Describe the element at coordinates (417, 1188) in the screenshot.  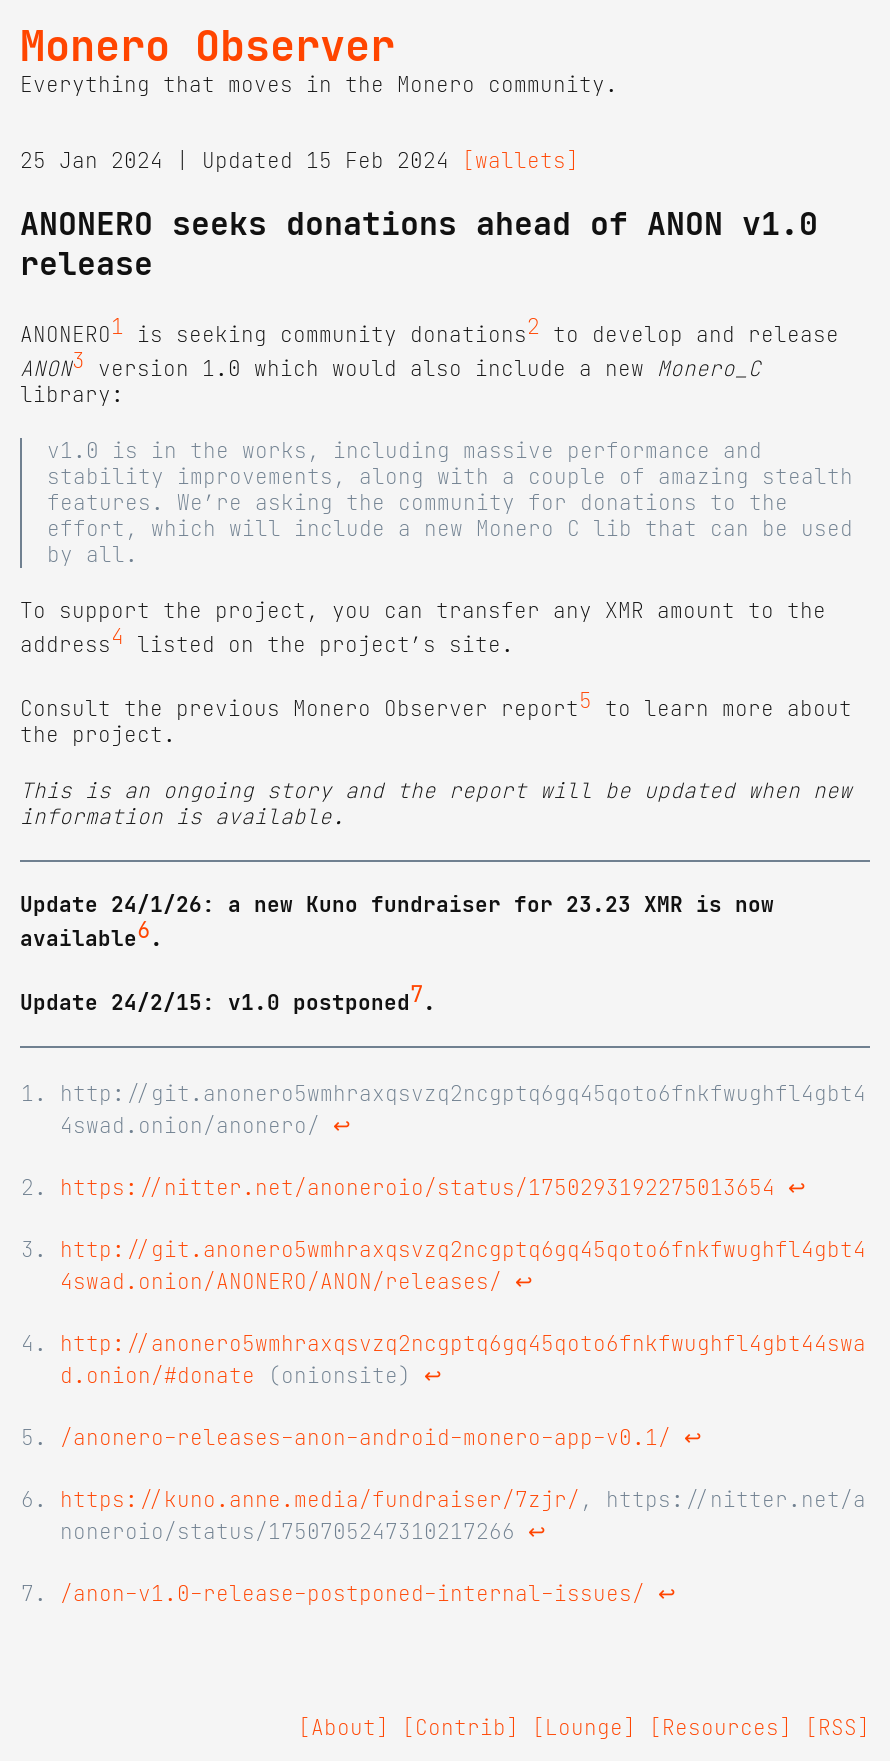
I see `https://nitter.net/anoneroio/status/1750293192275013654` at that location.